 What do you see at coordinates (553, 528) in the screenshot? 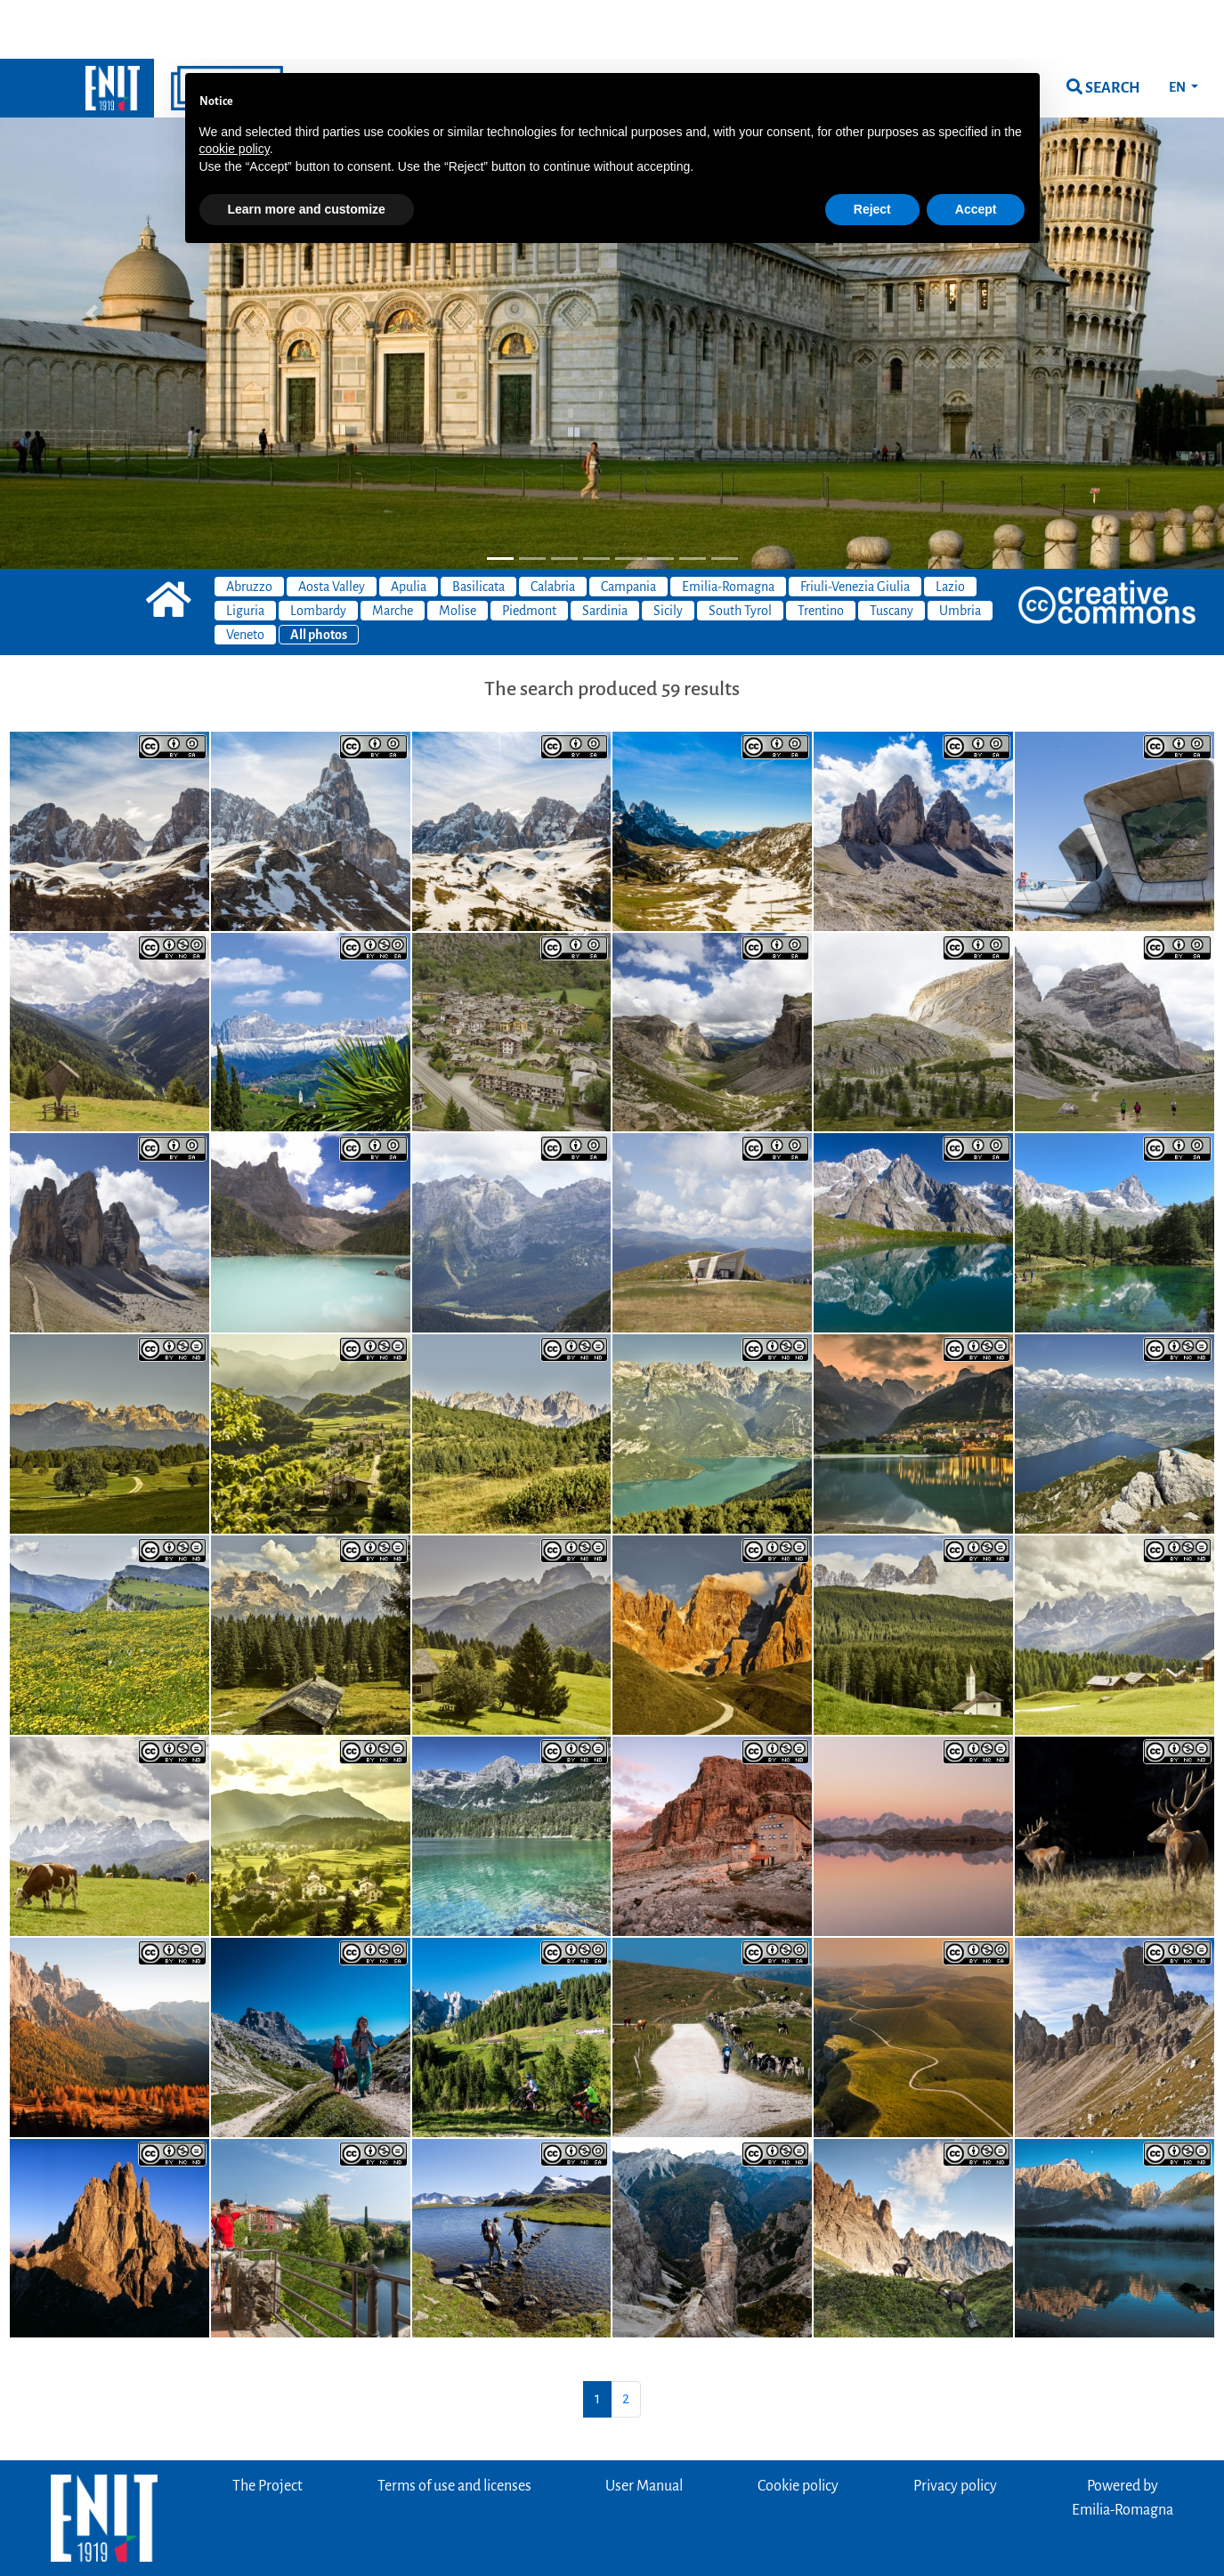
I see `Calabria` at bounding box center [553, 528].